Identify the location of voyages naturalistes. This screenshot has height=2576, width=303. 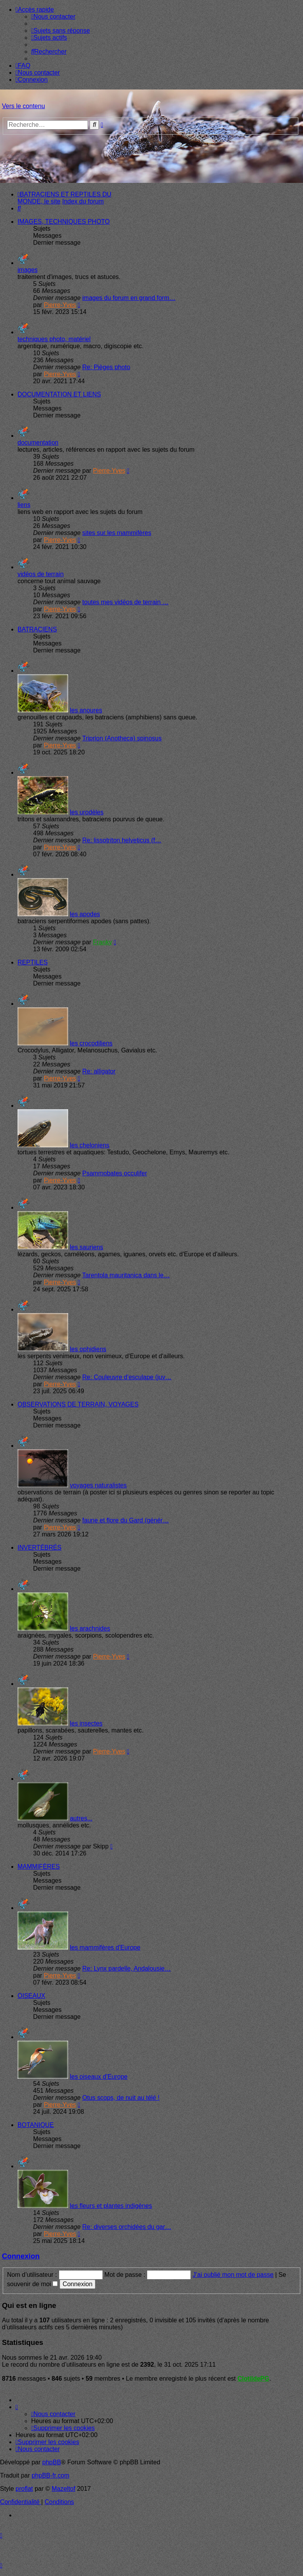
(98, 1485).